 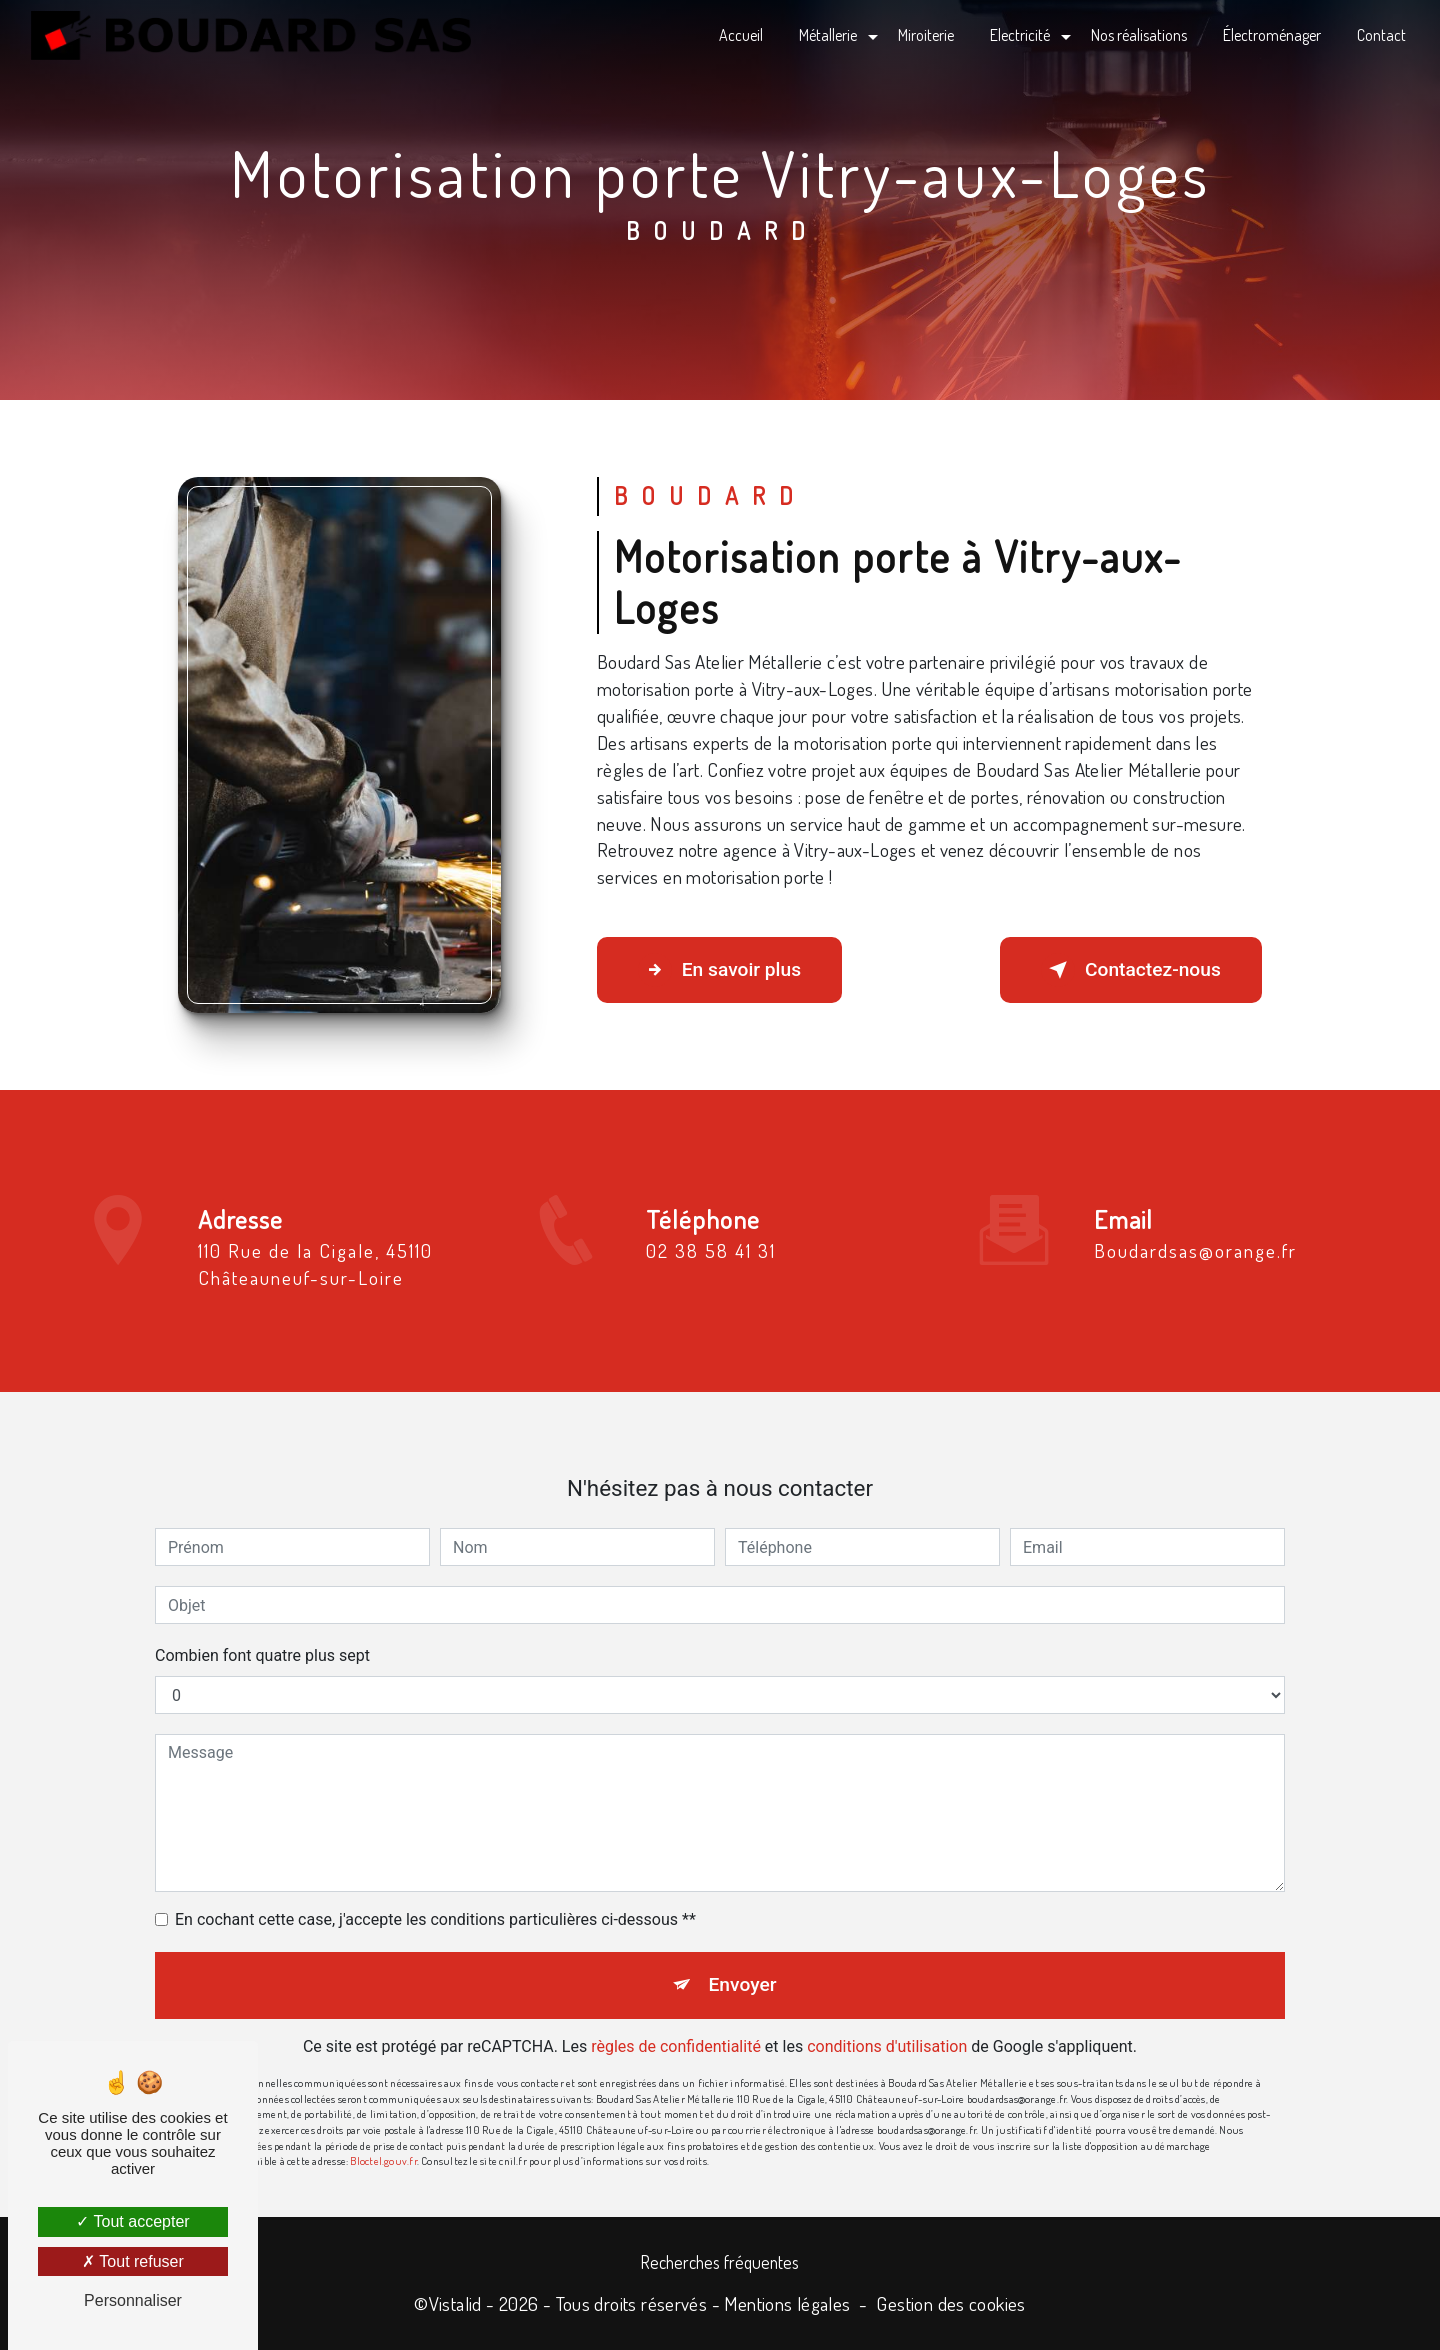 I want to click on Recherches fréquentes [button], so click(x=720, y=2262).